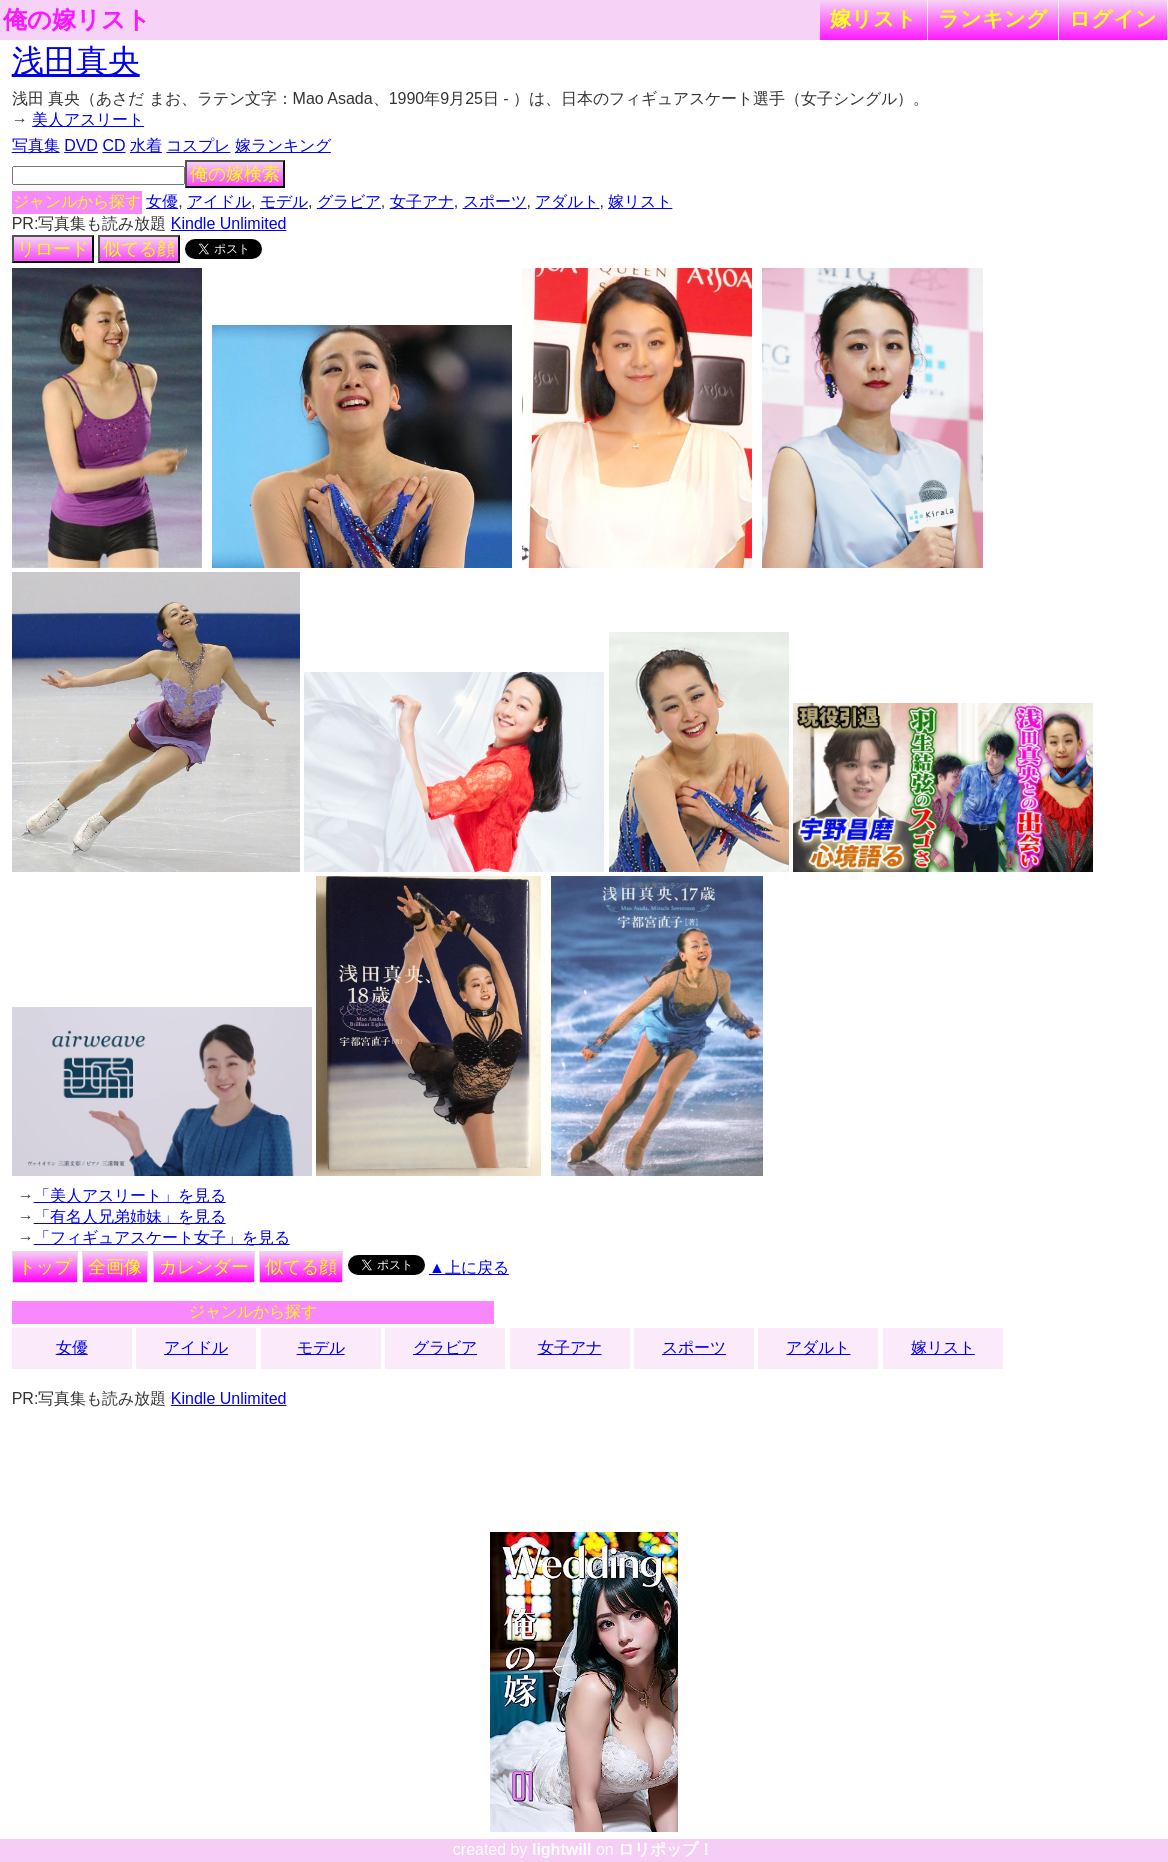 This screenshot has height=1862, width=1168. Describe the element at coordinates (45, 1267) in the screenshot. I see `トップ` at that location.